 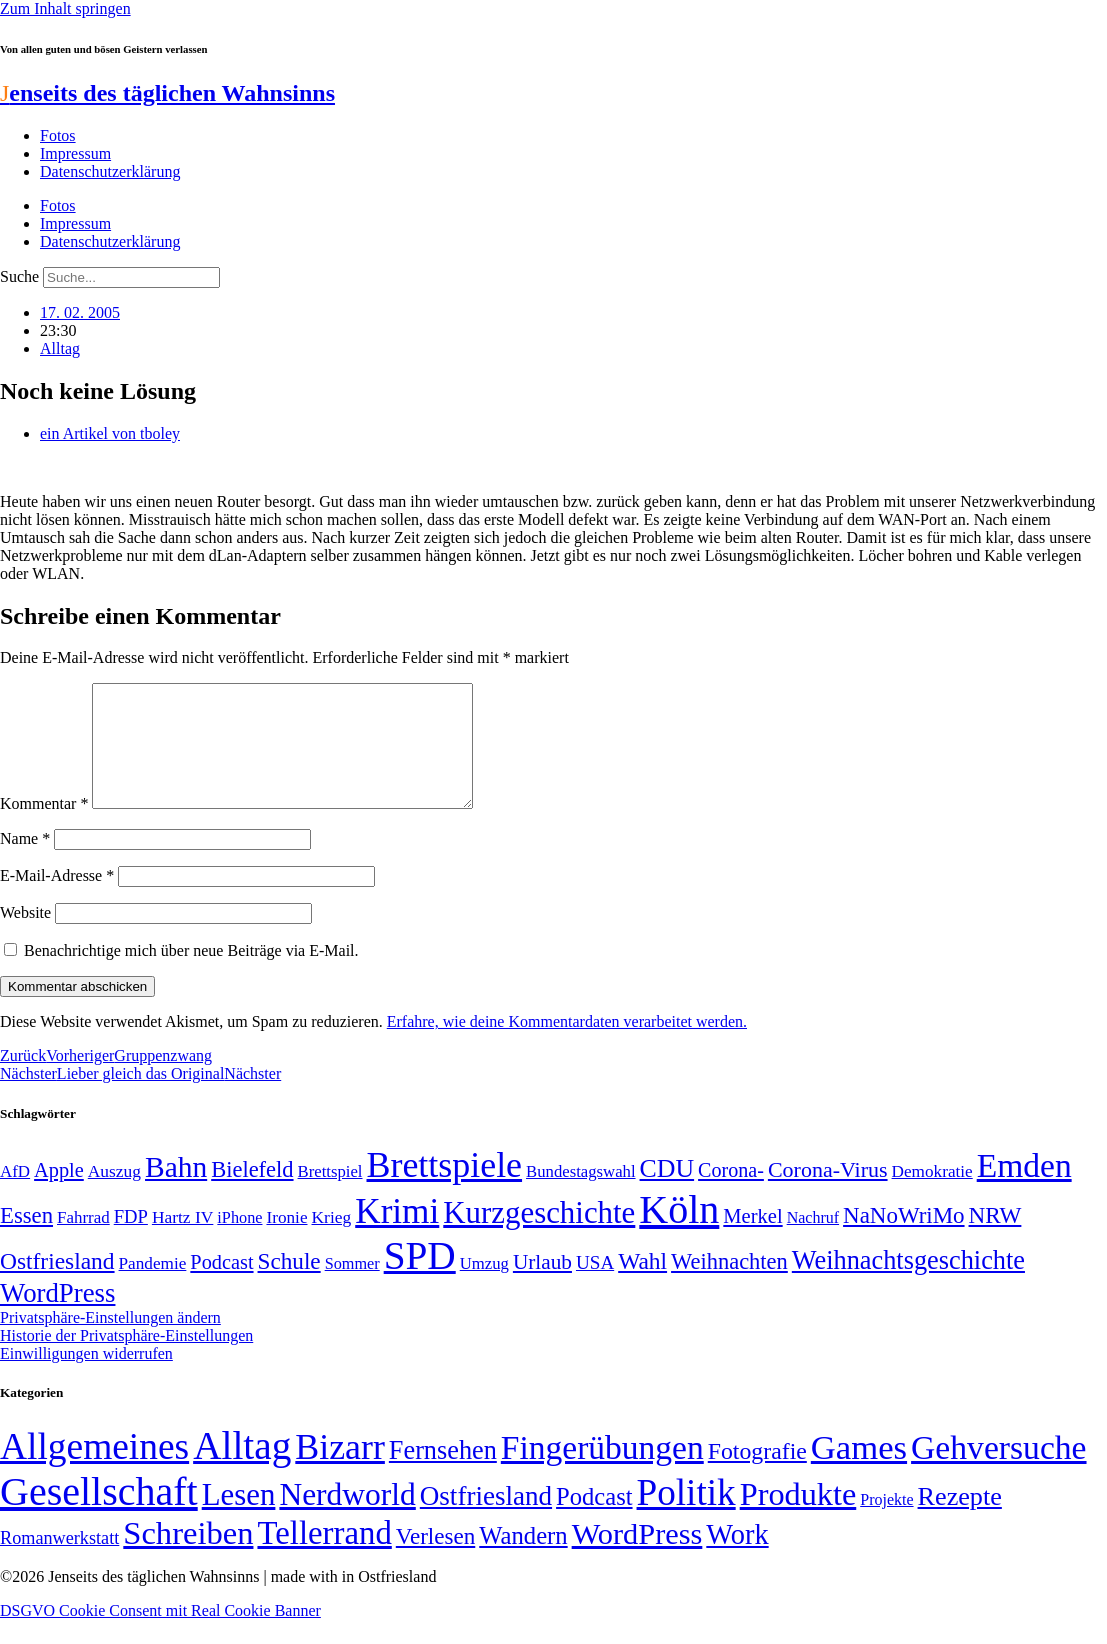 What do you see at coordinates (57, 899) in the screenshot?
I see `E-Mail-Adresse` at bounding box center [57, 899].